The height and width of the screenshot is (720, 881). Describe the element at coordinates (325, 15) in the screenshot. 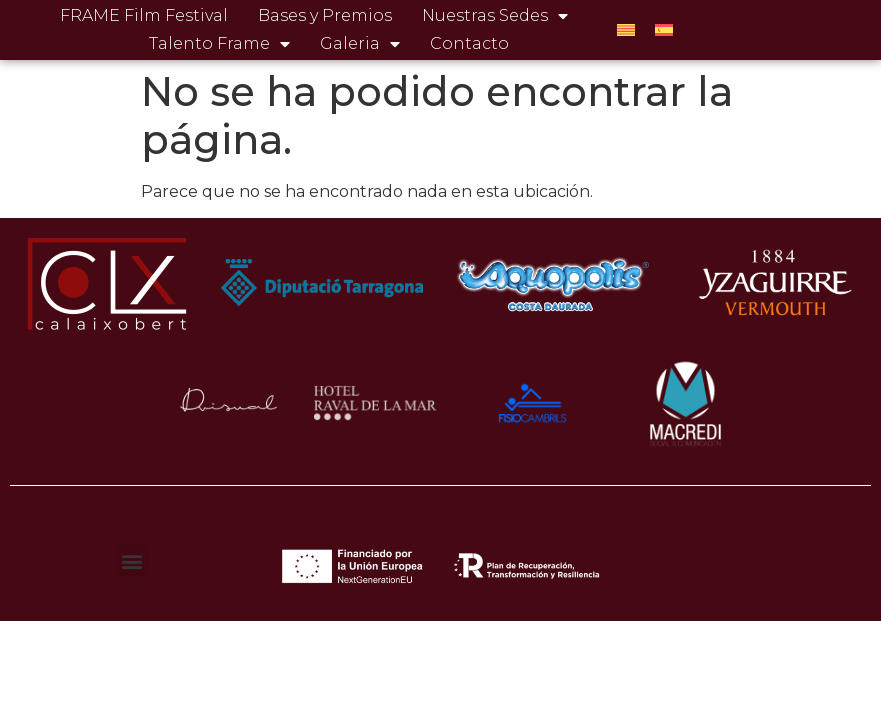

I see `Bases y Premios` at that location.